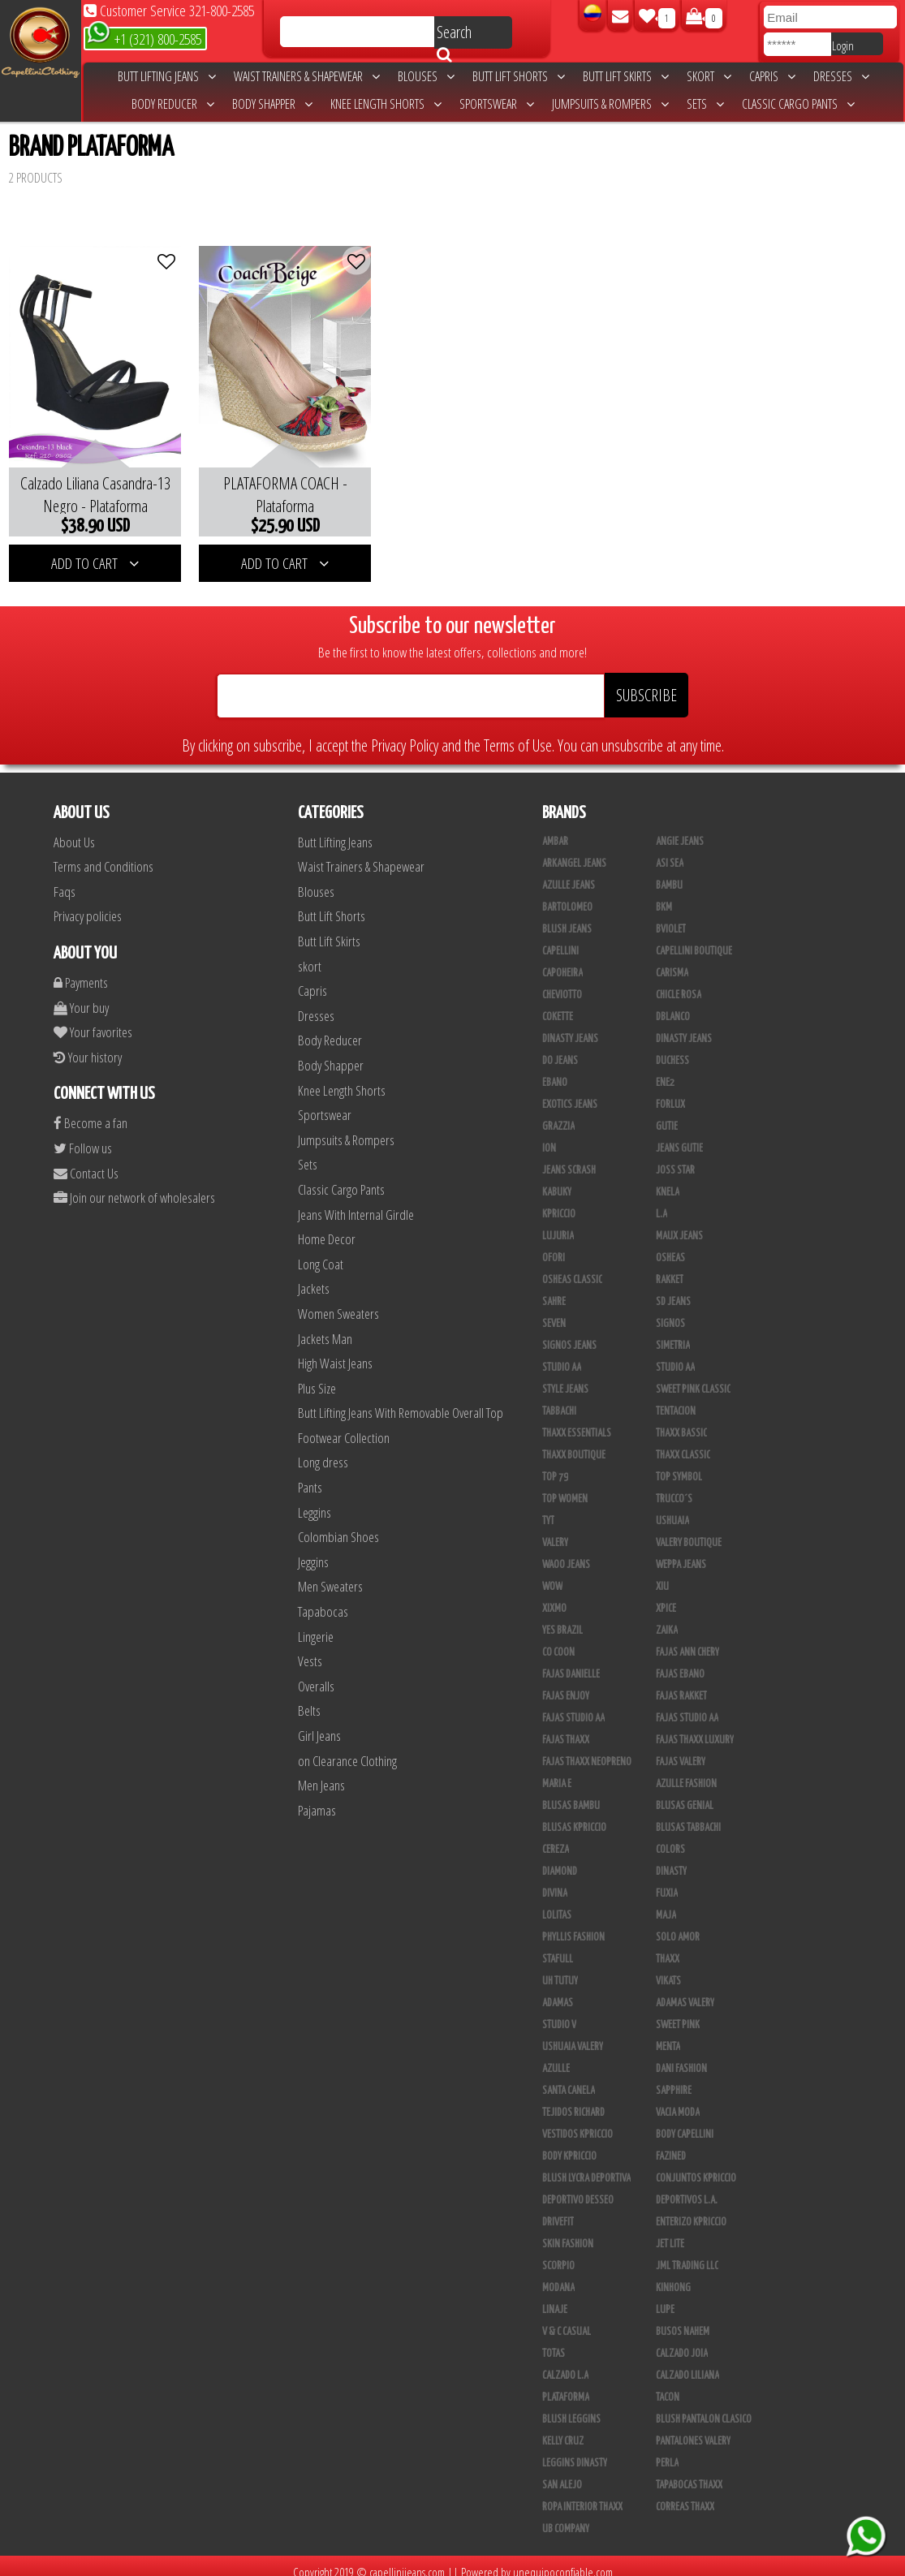  What do you see at coordinates (320, 1252) in the screenshot?
I see `Long Coat` at bounding box center [320, 1252].